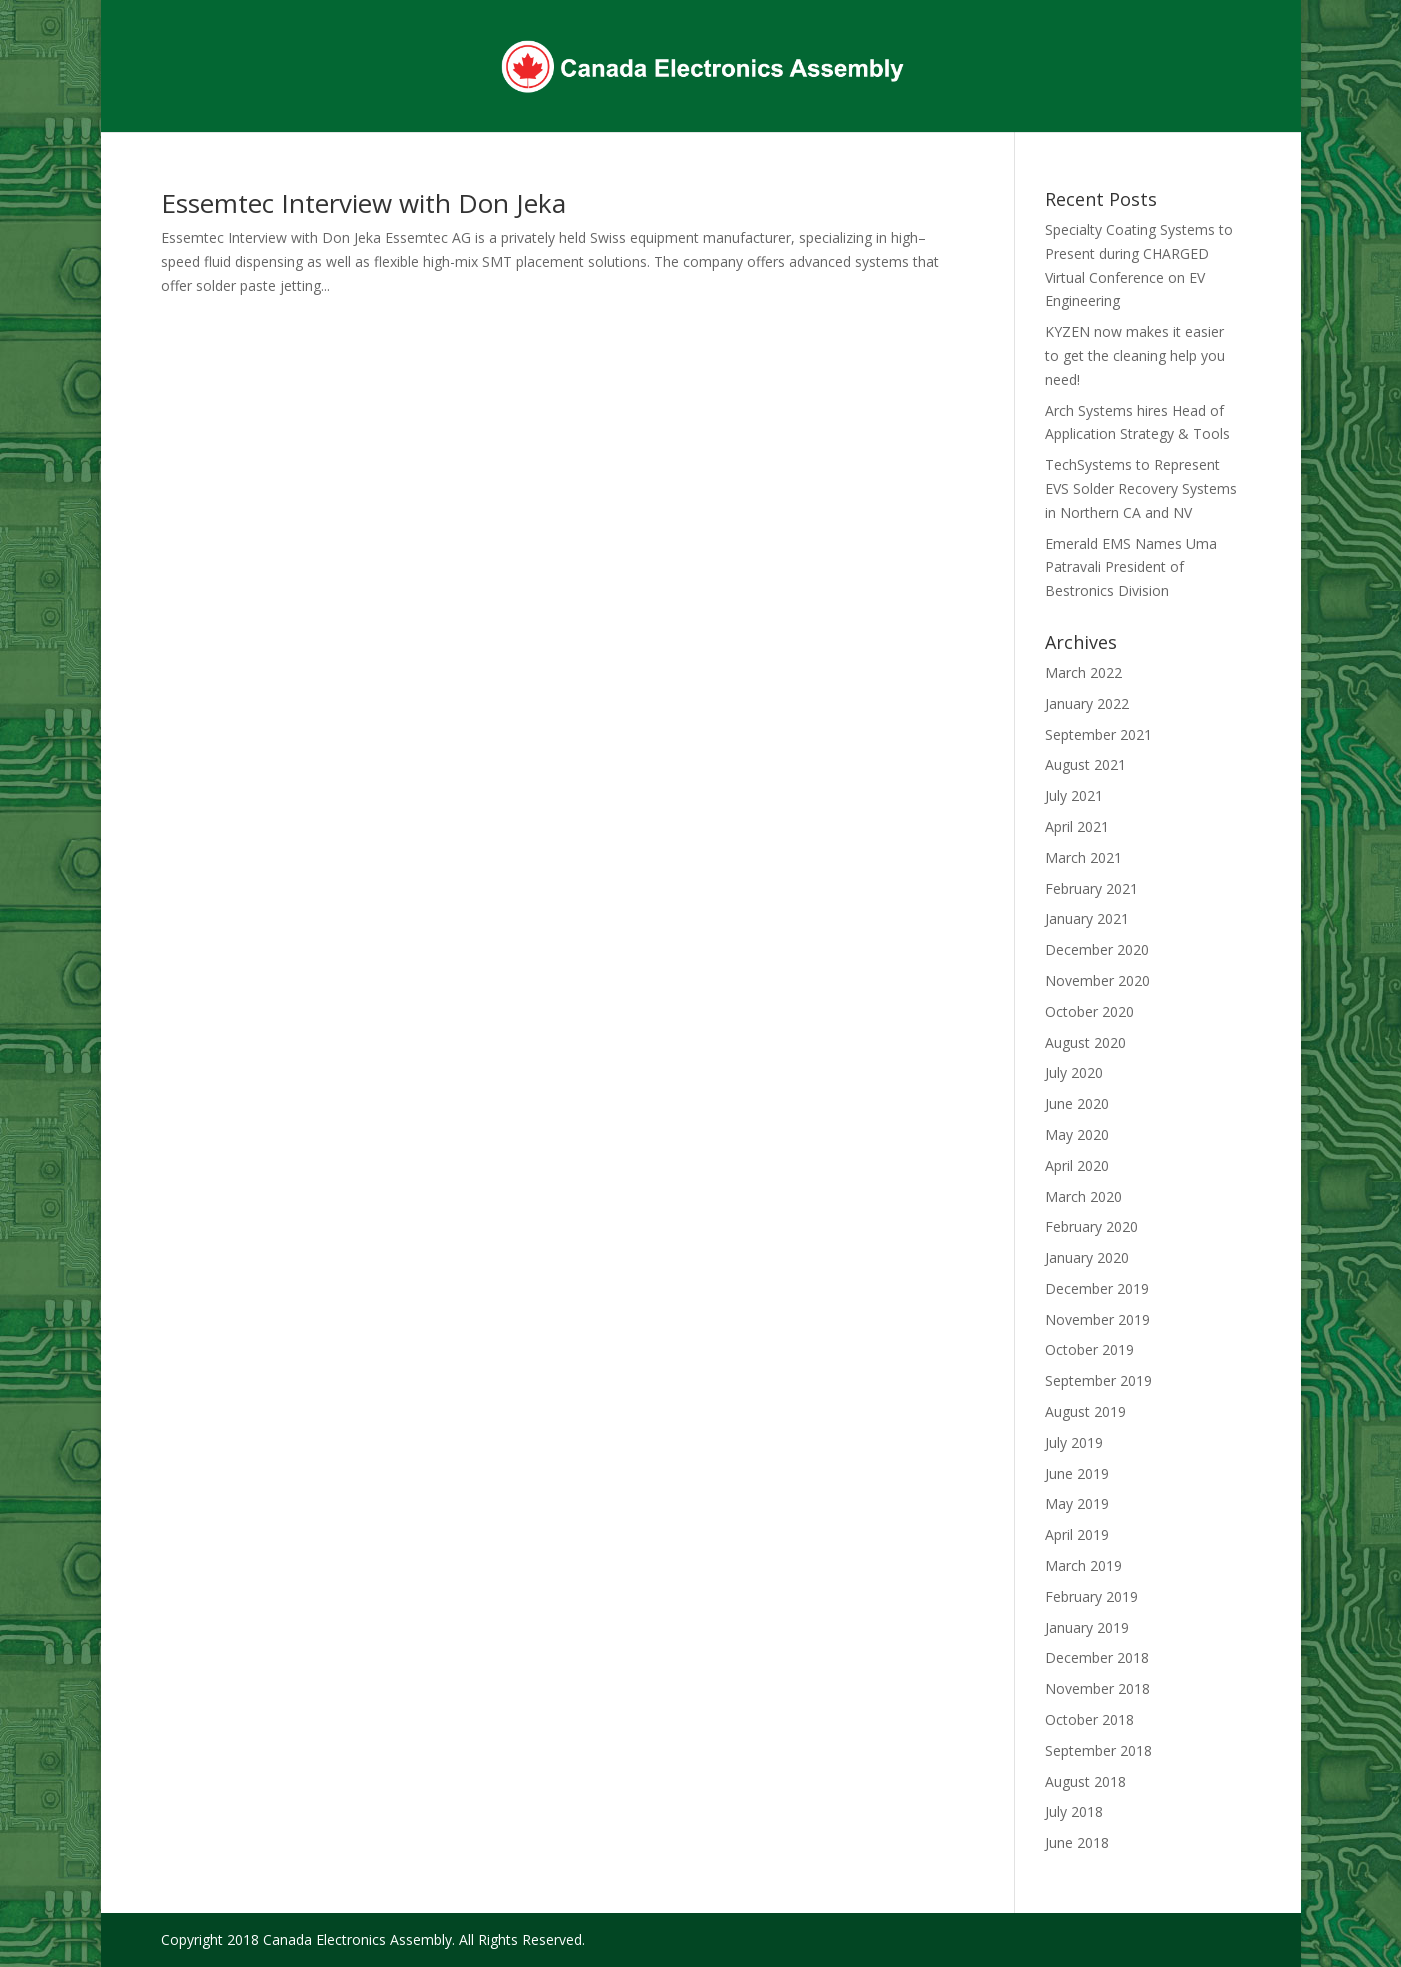  Describe the element at coordinates (1083, 1565) in the screenshot. I see `March 2019` at that location.